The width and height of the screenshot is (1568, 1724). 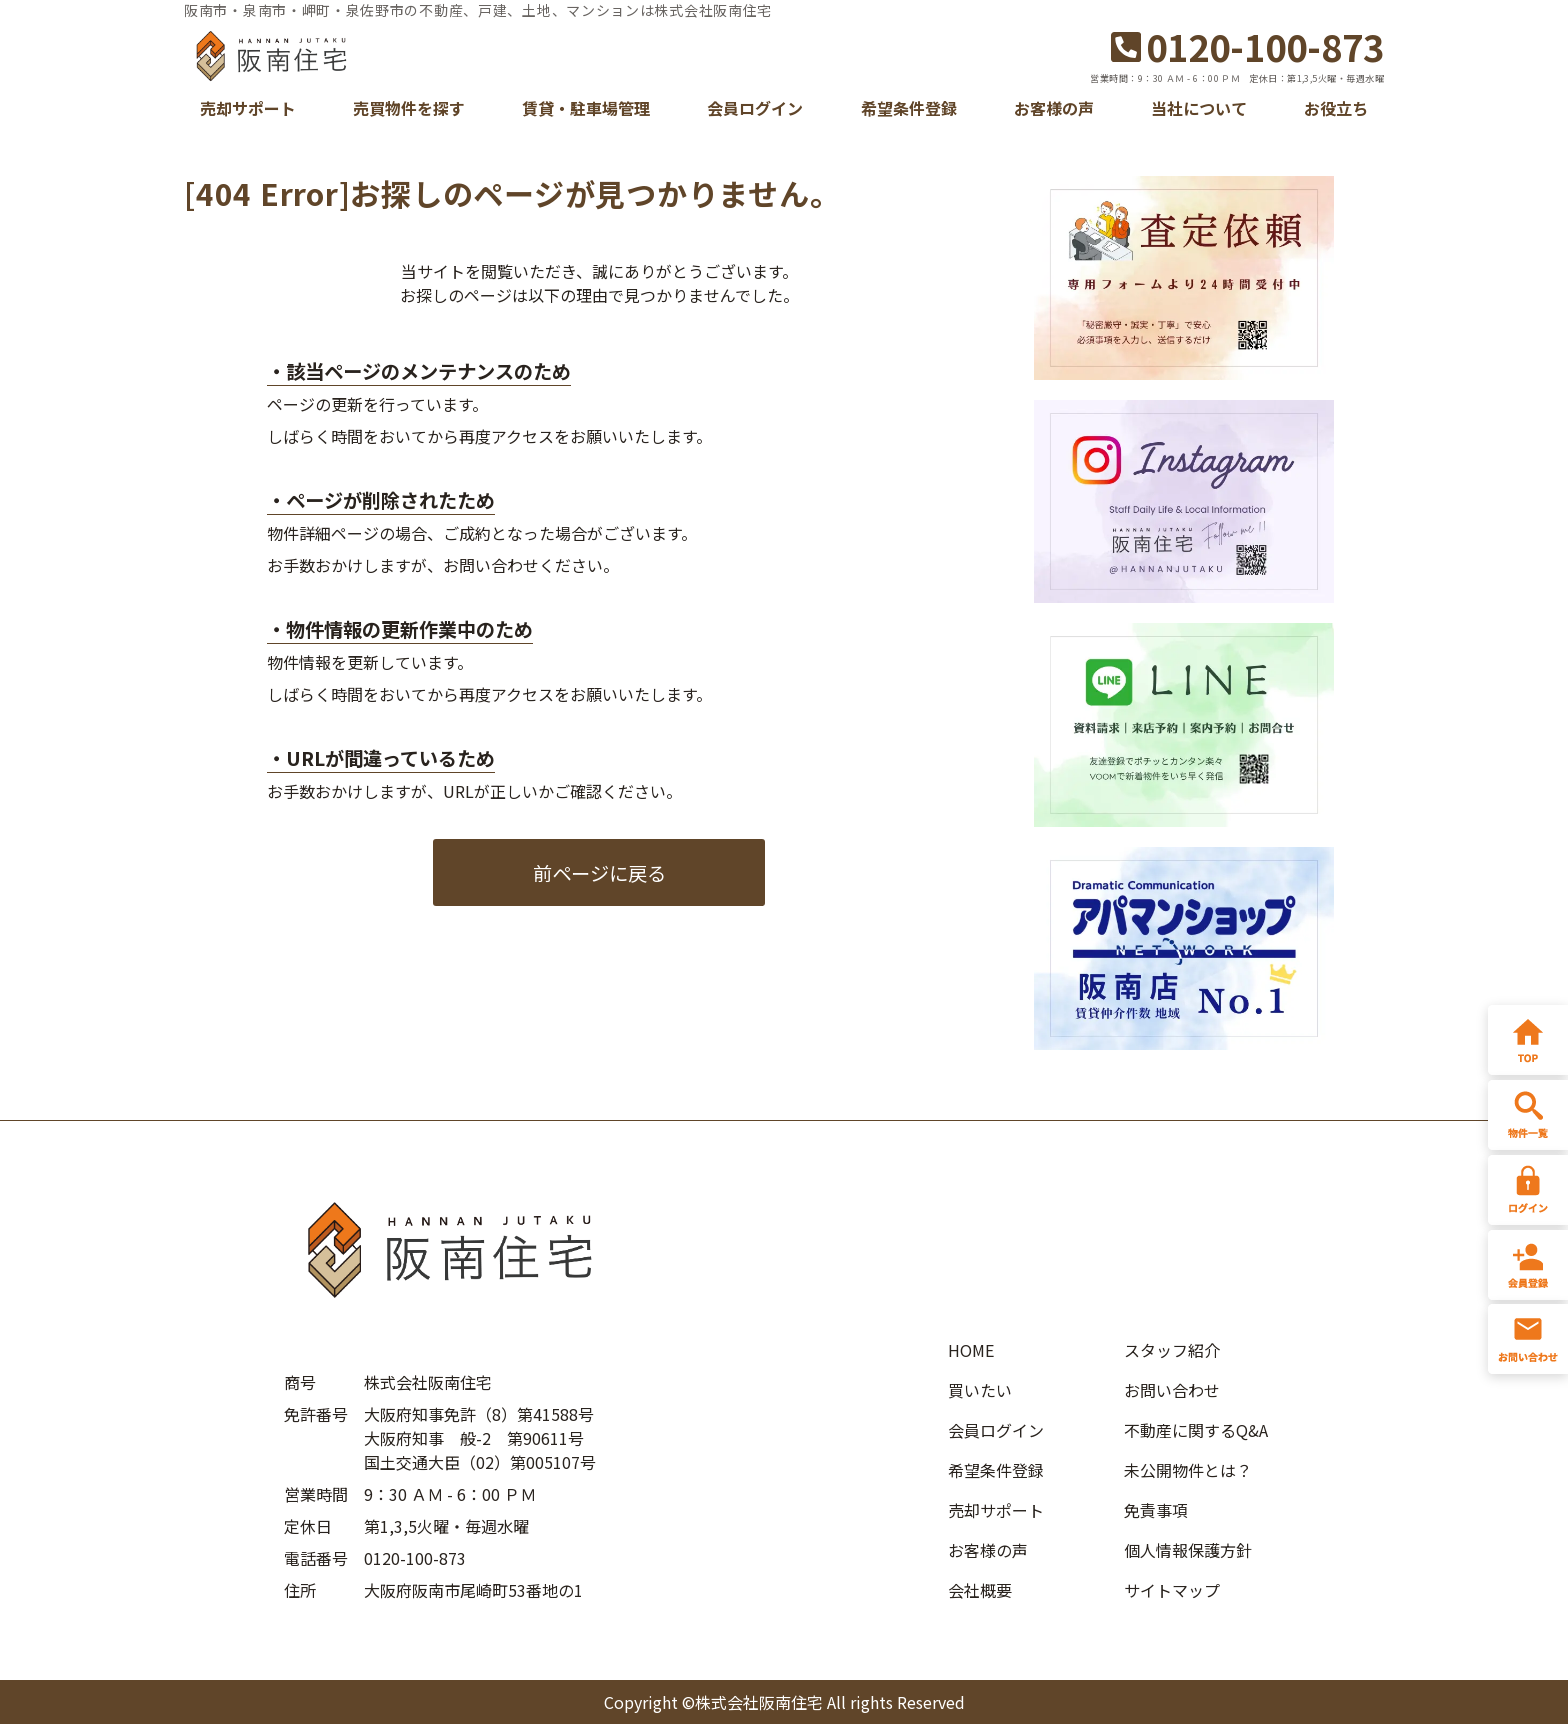 What do you see at coordinates (1156, 1510) in the screenshot?
I see `免責事項` at bounding box center [1156, 1510].